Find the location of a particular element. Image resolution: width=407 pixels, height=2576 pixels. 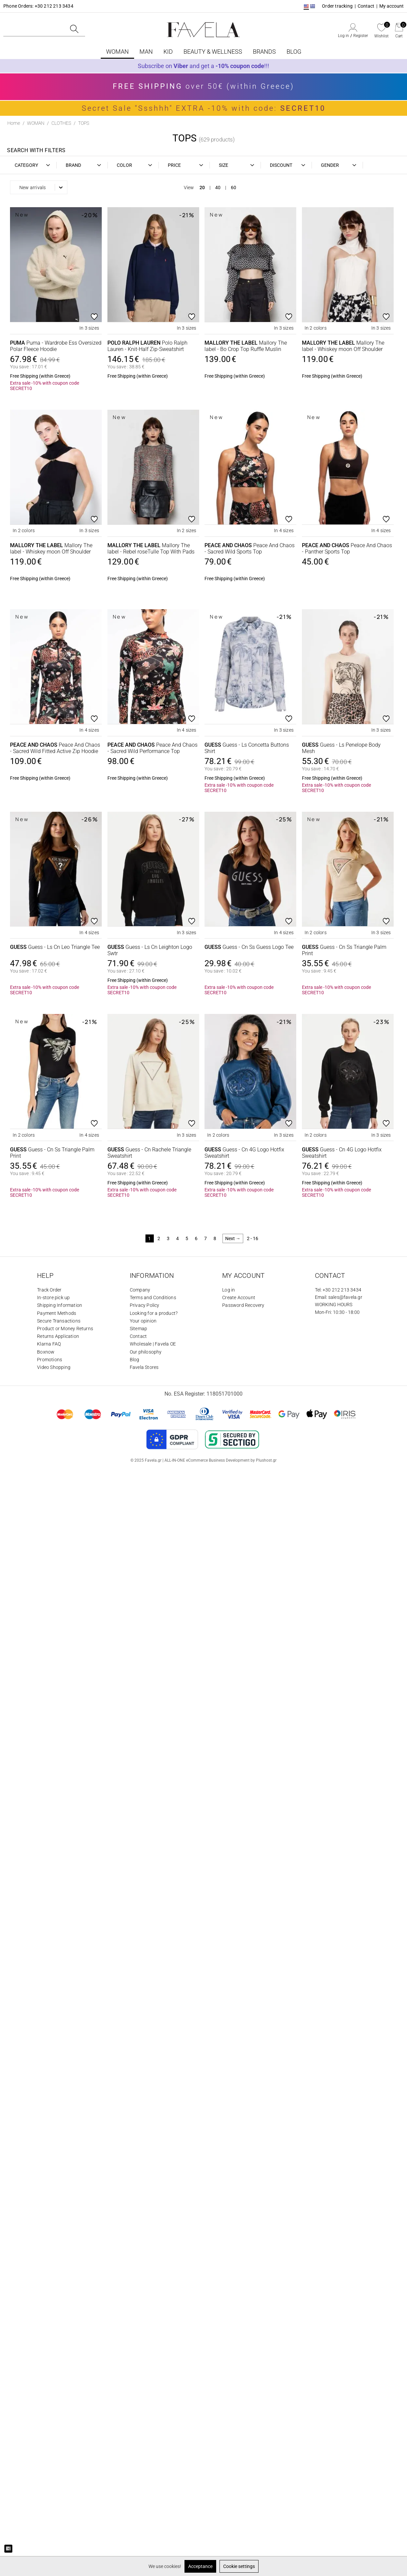

CLOTHES is located at coordinates (61, 123).